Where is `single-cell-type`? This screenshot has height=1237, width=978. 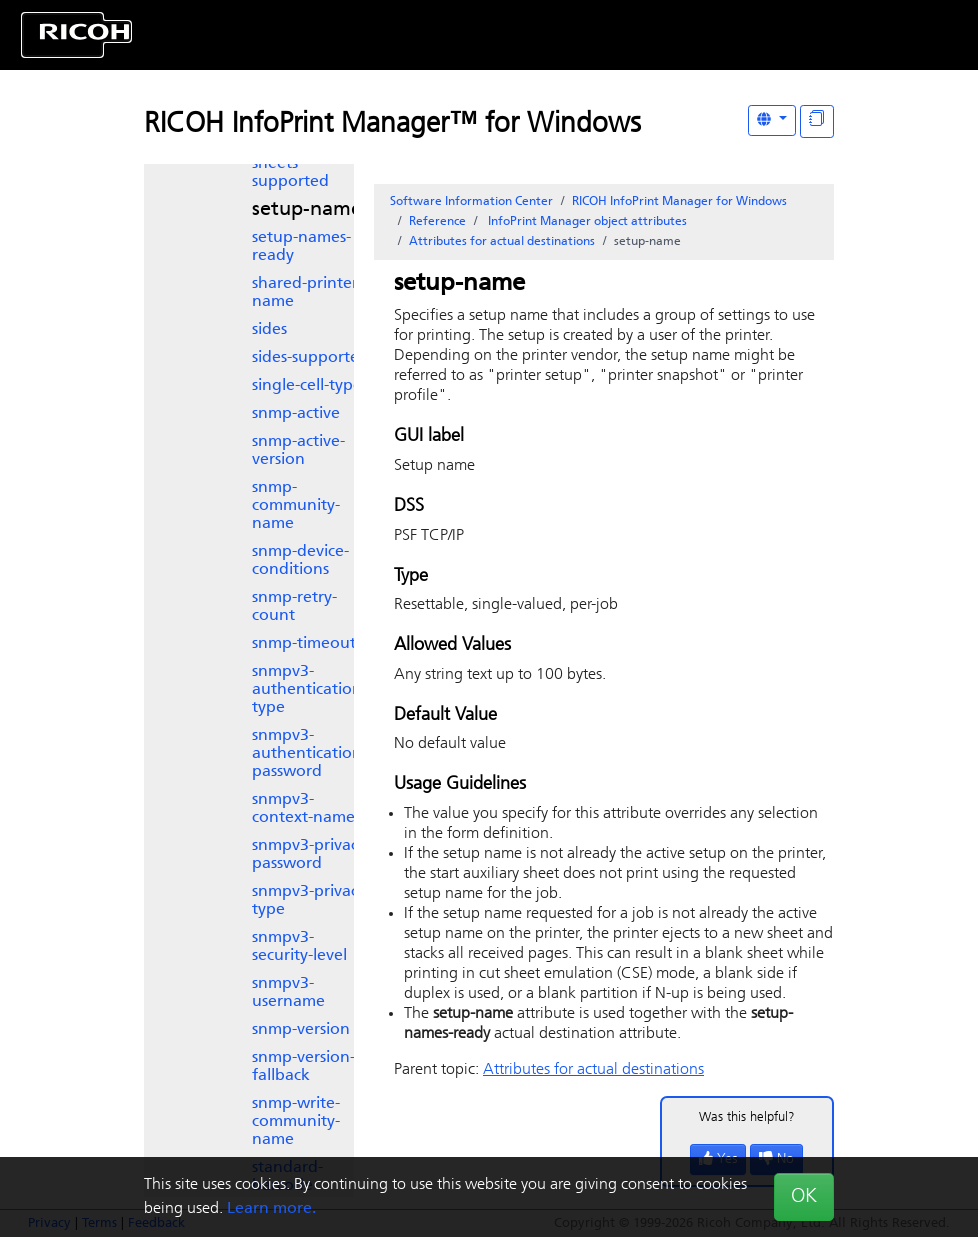 single-cell-type is located at coordinates (307, 386).